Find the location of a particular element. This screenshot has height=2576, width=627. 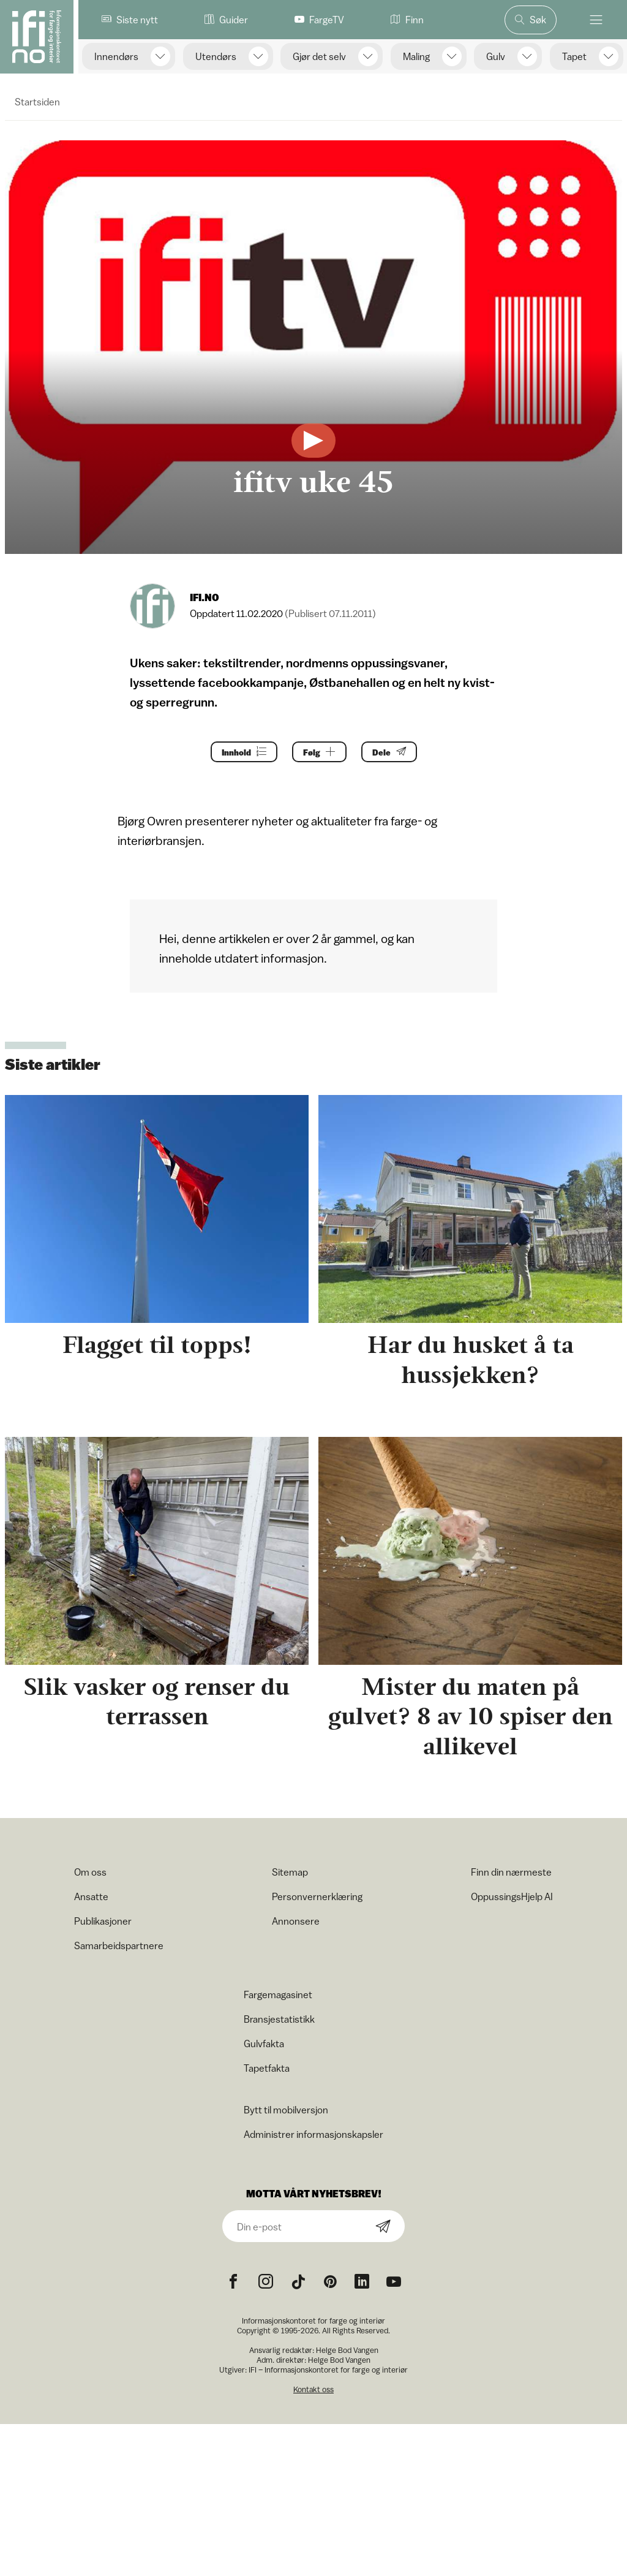

Flagget til topps! is located at coordinates (157, 1345).